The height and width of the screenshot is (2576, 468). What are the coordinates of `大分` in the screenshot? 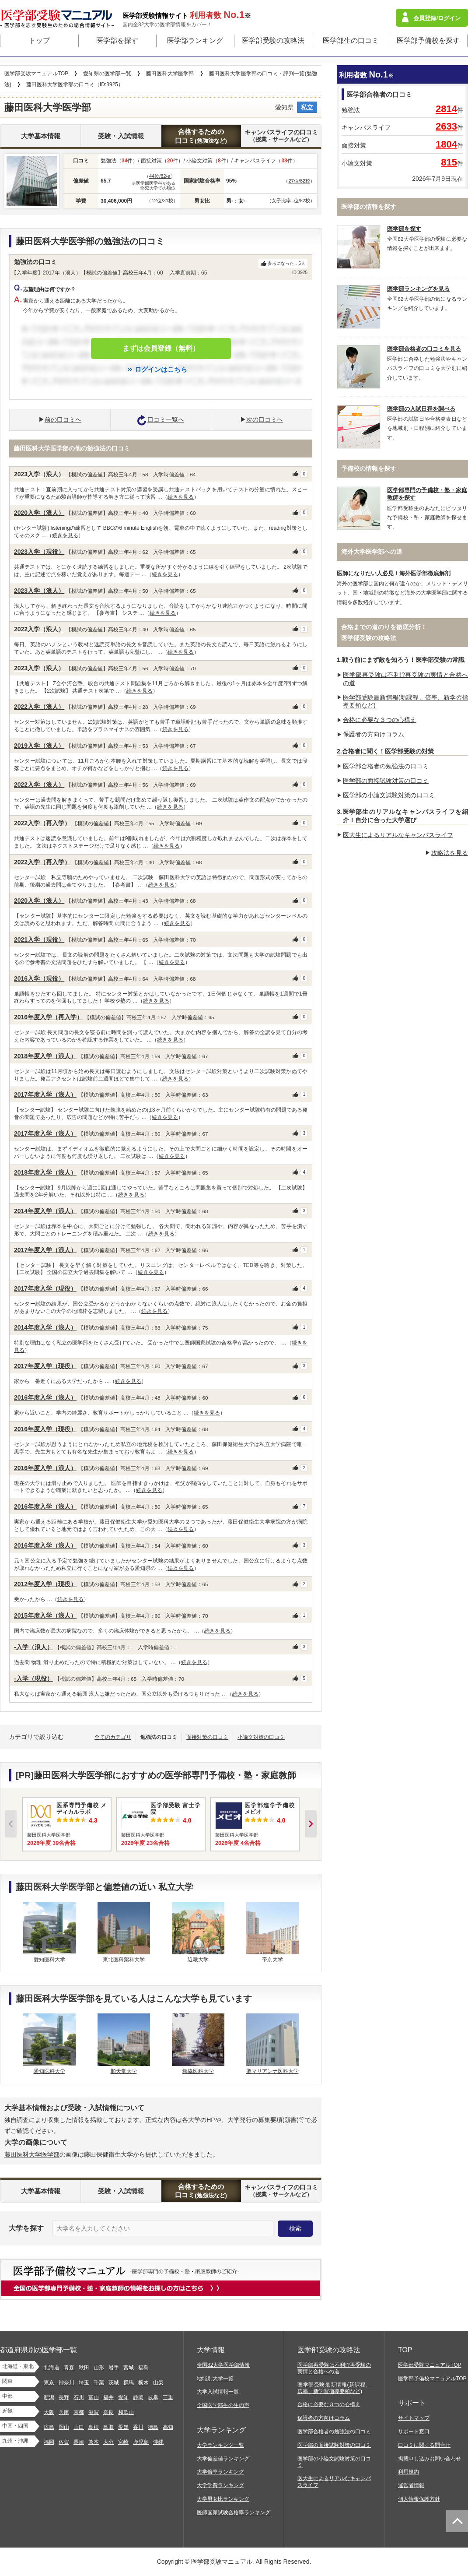 It's located at (108, 2442).